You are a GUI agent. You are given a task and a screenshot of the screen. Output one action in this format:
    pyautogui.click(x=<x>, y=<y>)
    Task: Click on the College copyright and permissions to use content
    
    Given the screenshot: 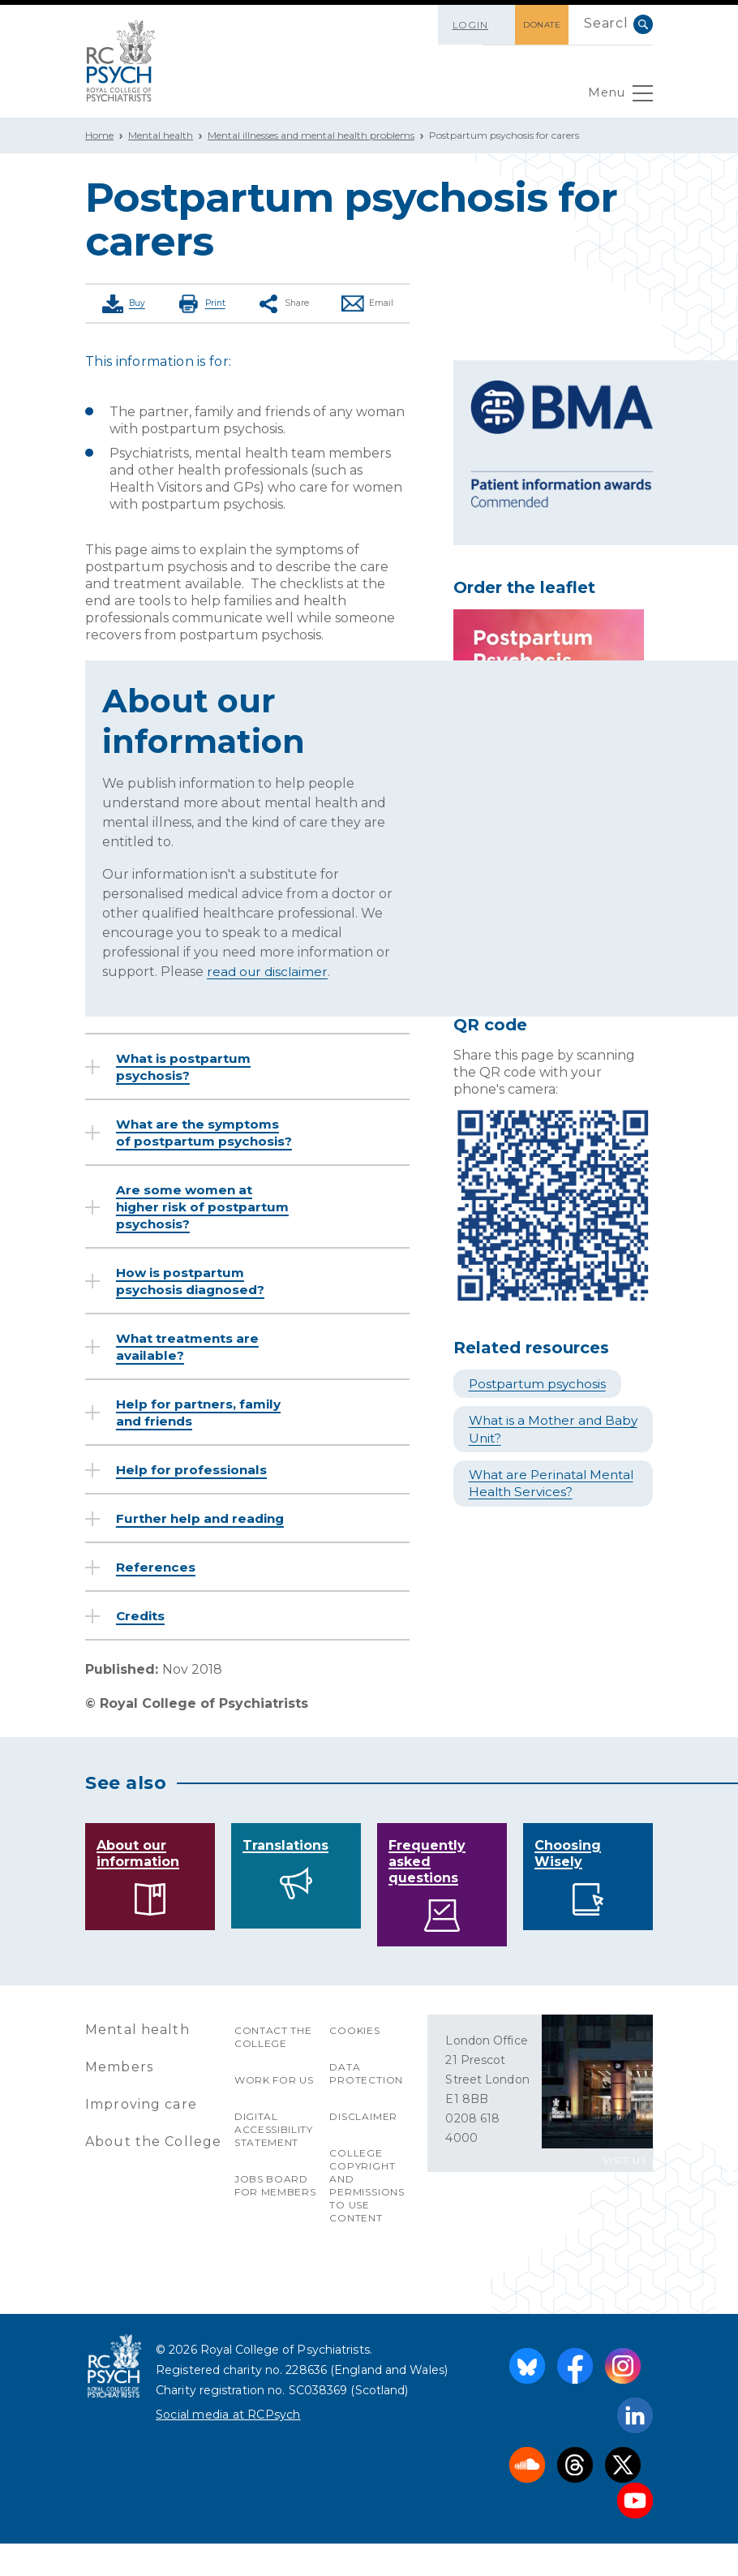 What is the action you would take?
    pyautogui.click(x=367, y=2217)
    